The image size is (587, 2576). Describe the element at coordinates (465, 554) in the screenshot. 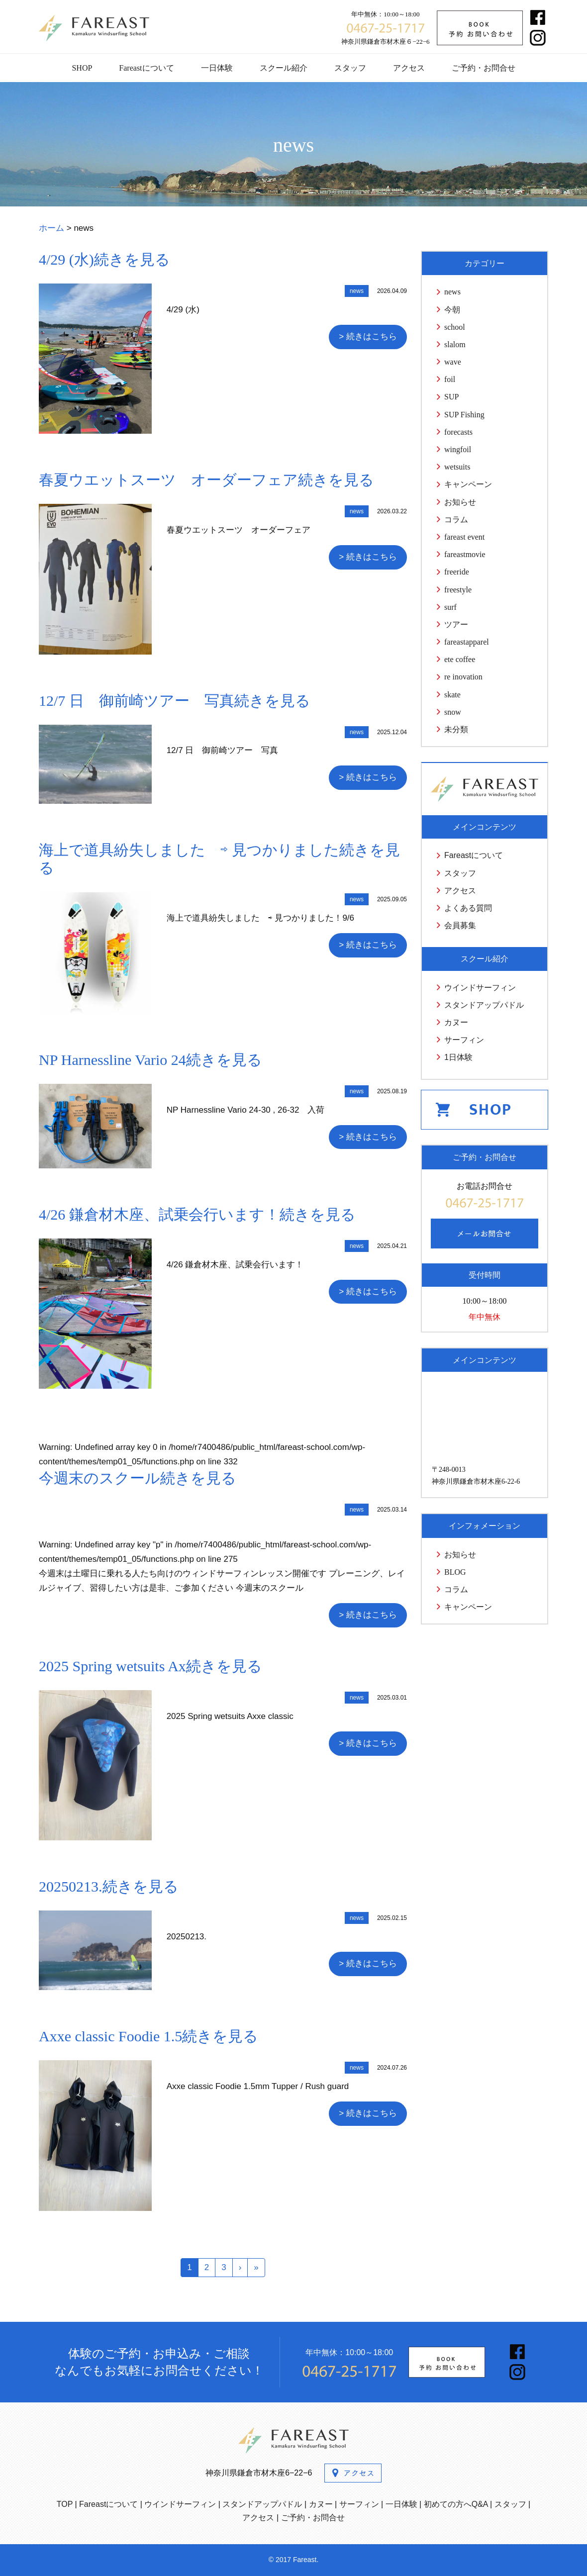

I see `fareastmovie` at that location.